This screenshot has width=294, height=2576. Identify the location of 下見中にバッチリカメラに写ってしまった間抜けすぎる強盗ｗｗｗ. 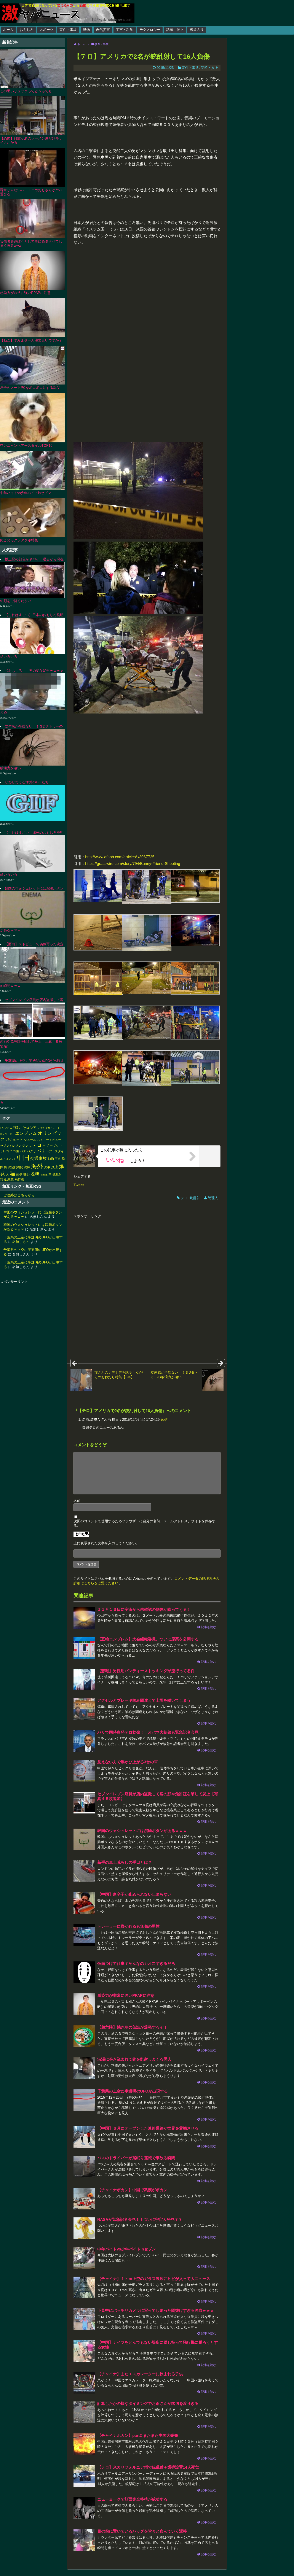
(155, 2310).